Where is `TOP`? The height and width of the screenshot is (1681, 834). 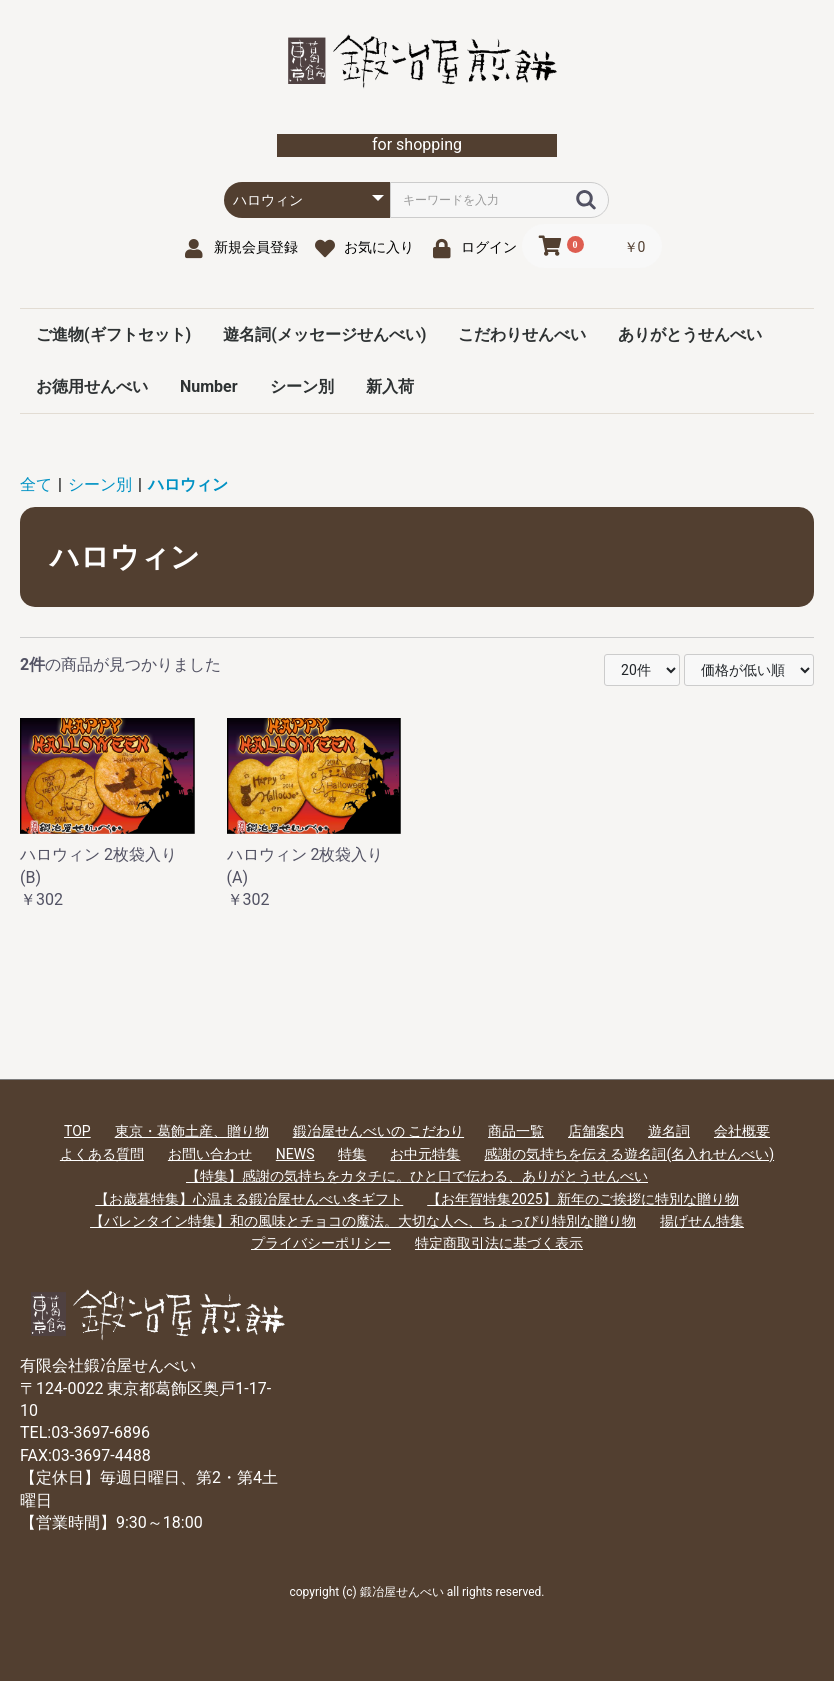
TOP is located at coordinates (77, 1131).